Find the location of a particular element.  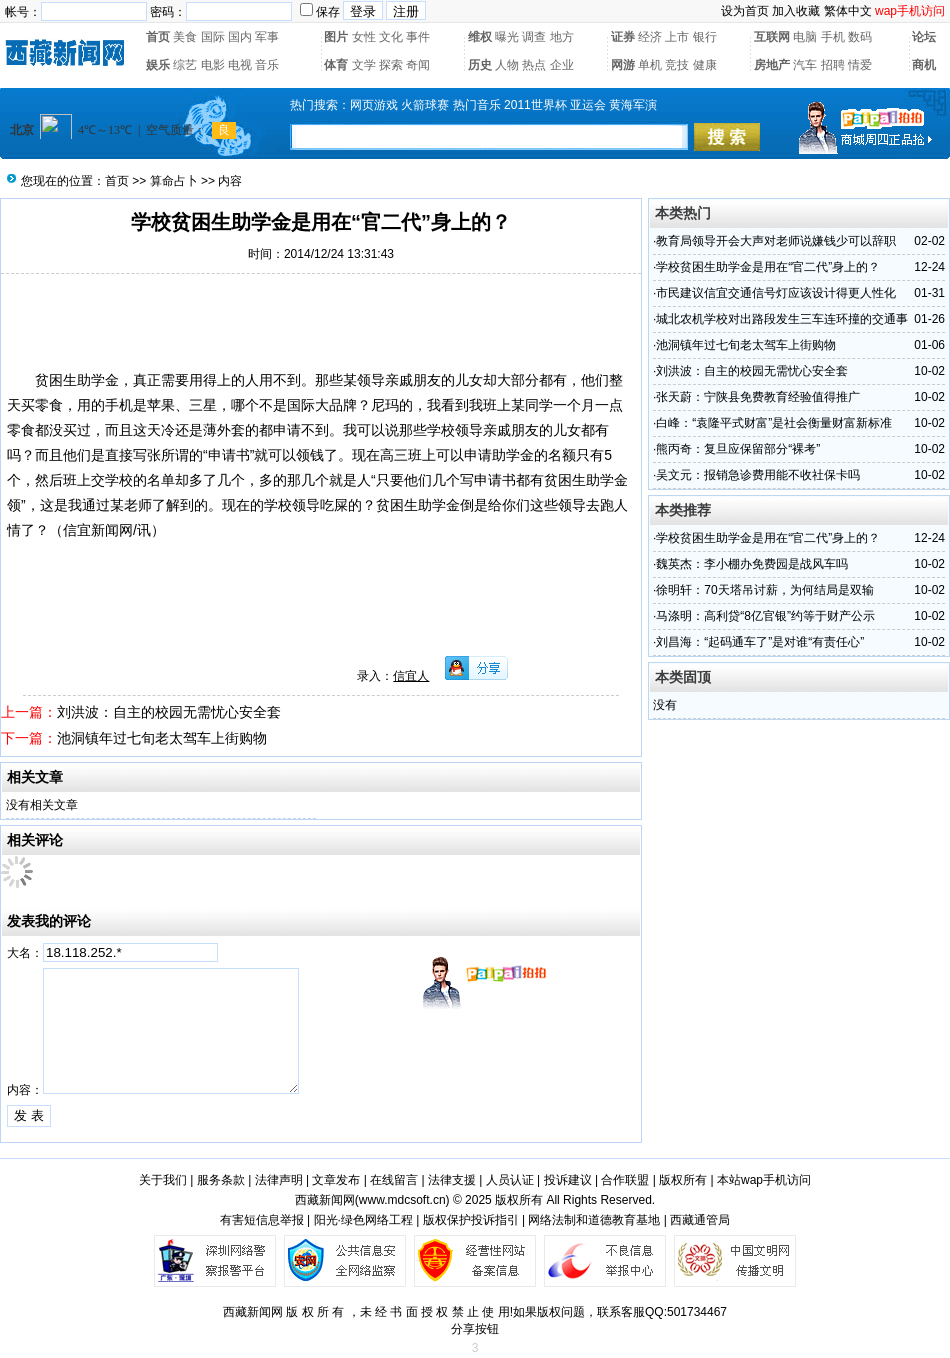

奇闻 is located at coordinates (418, 65).